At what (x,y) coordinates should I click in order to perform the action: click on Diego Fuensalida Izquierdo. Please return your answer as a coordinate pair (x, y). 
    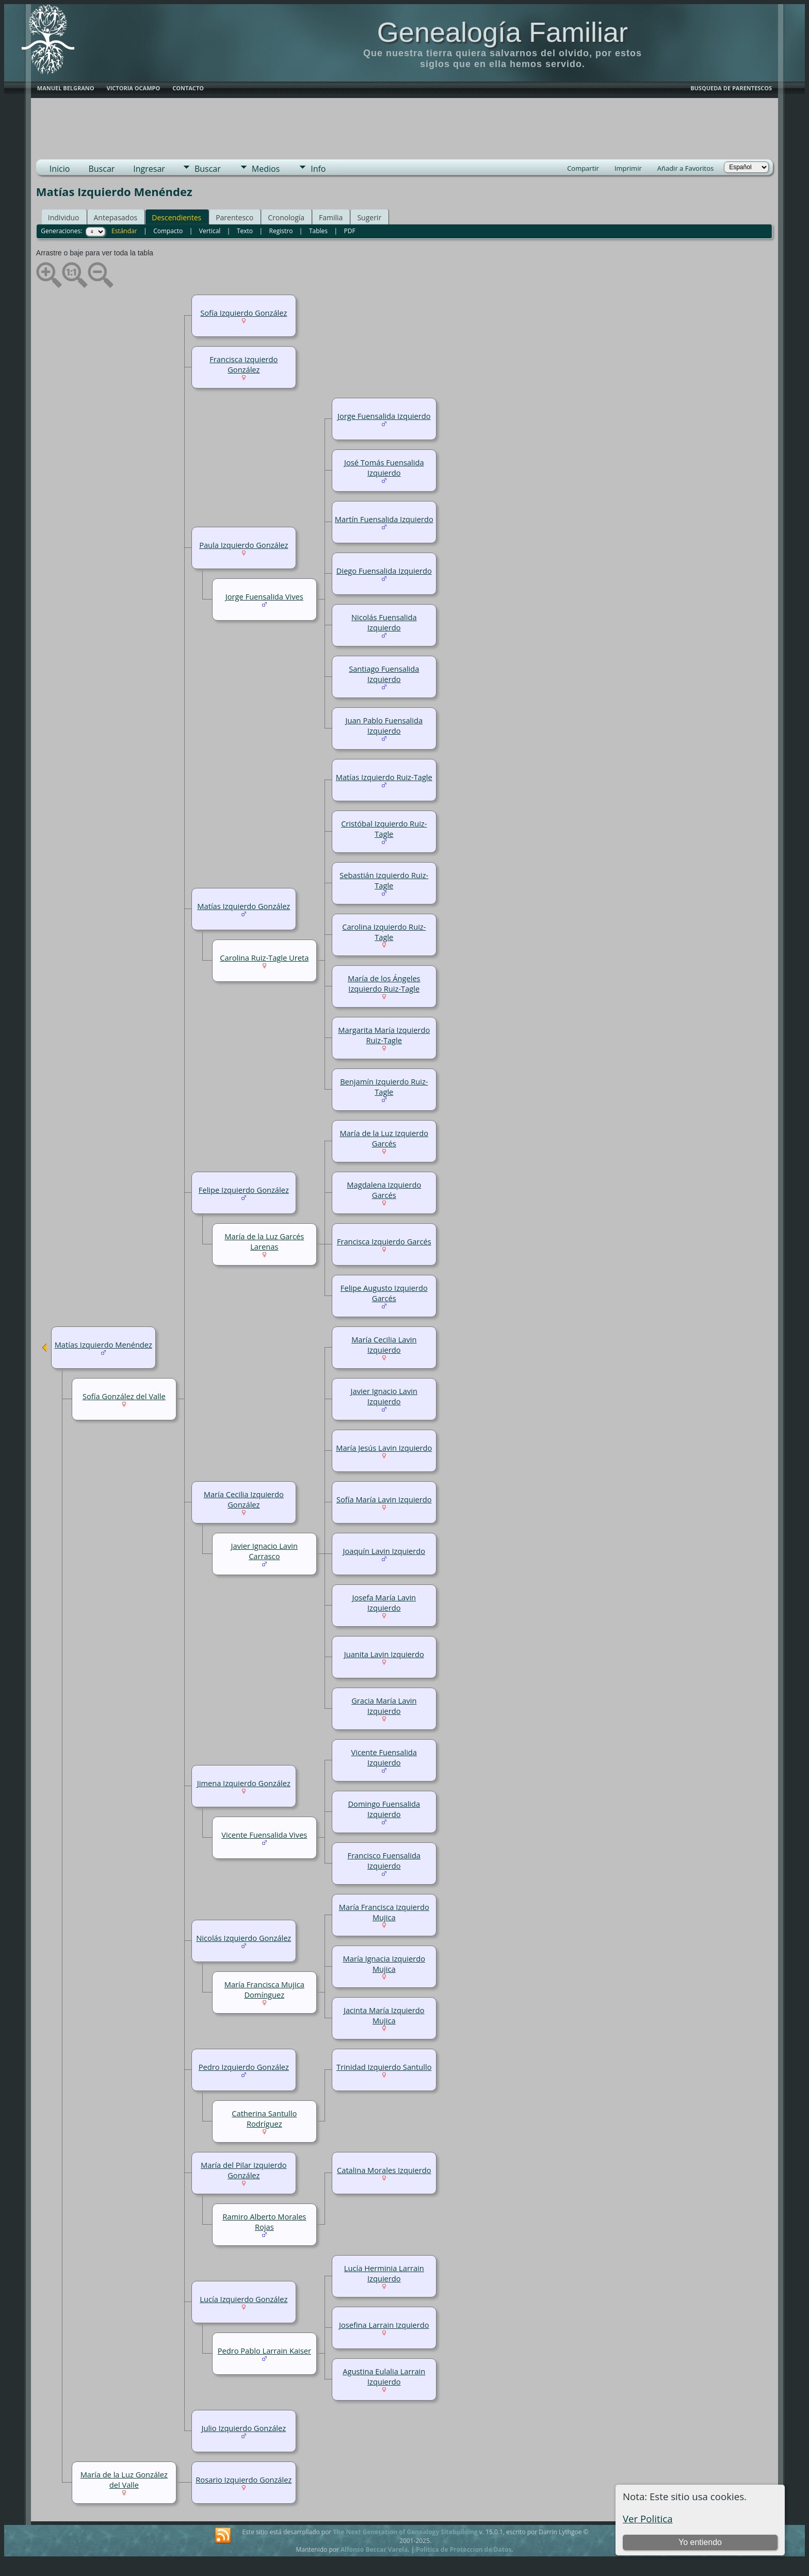
    Looking at the image, I should click on (384, 570).